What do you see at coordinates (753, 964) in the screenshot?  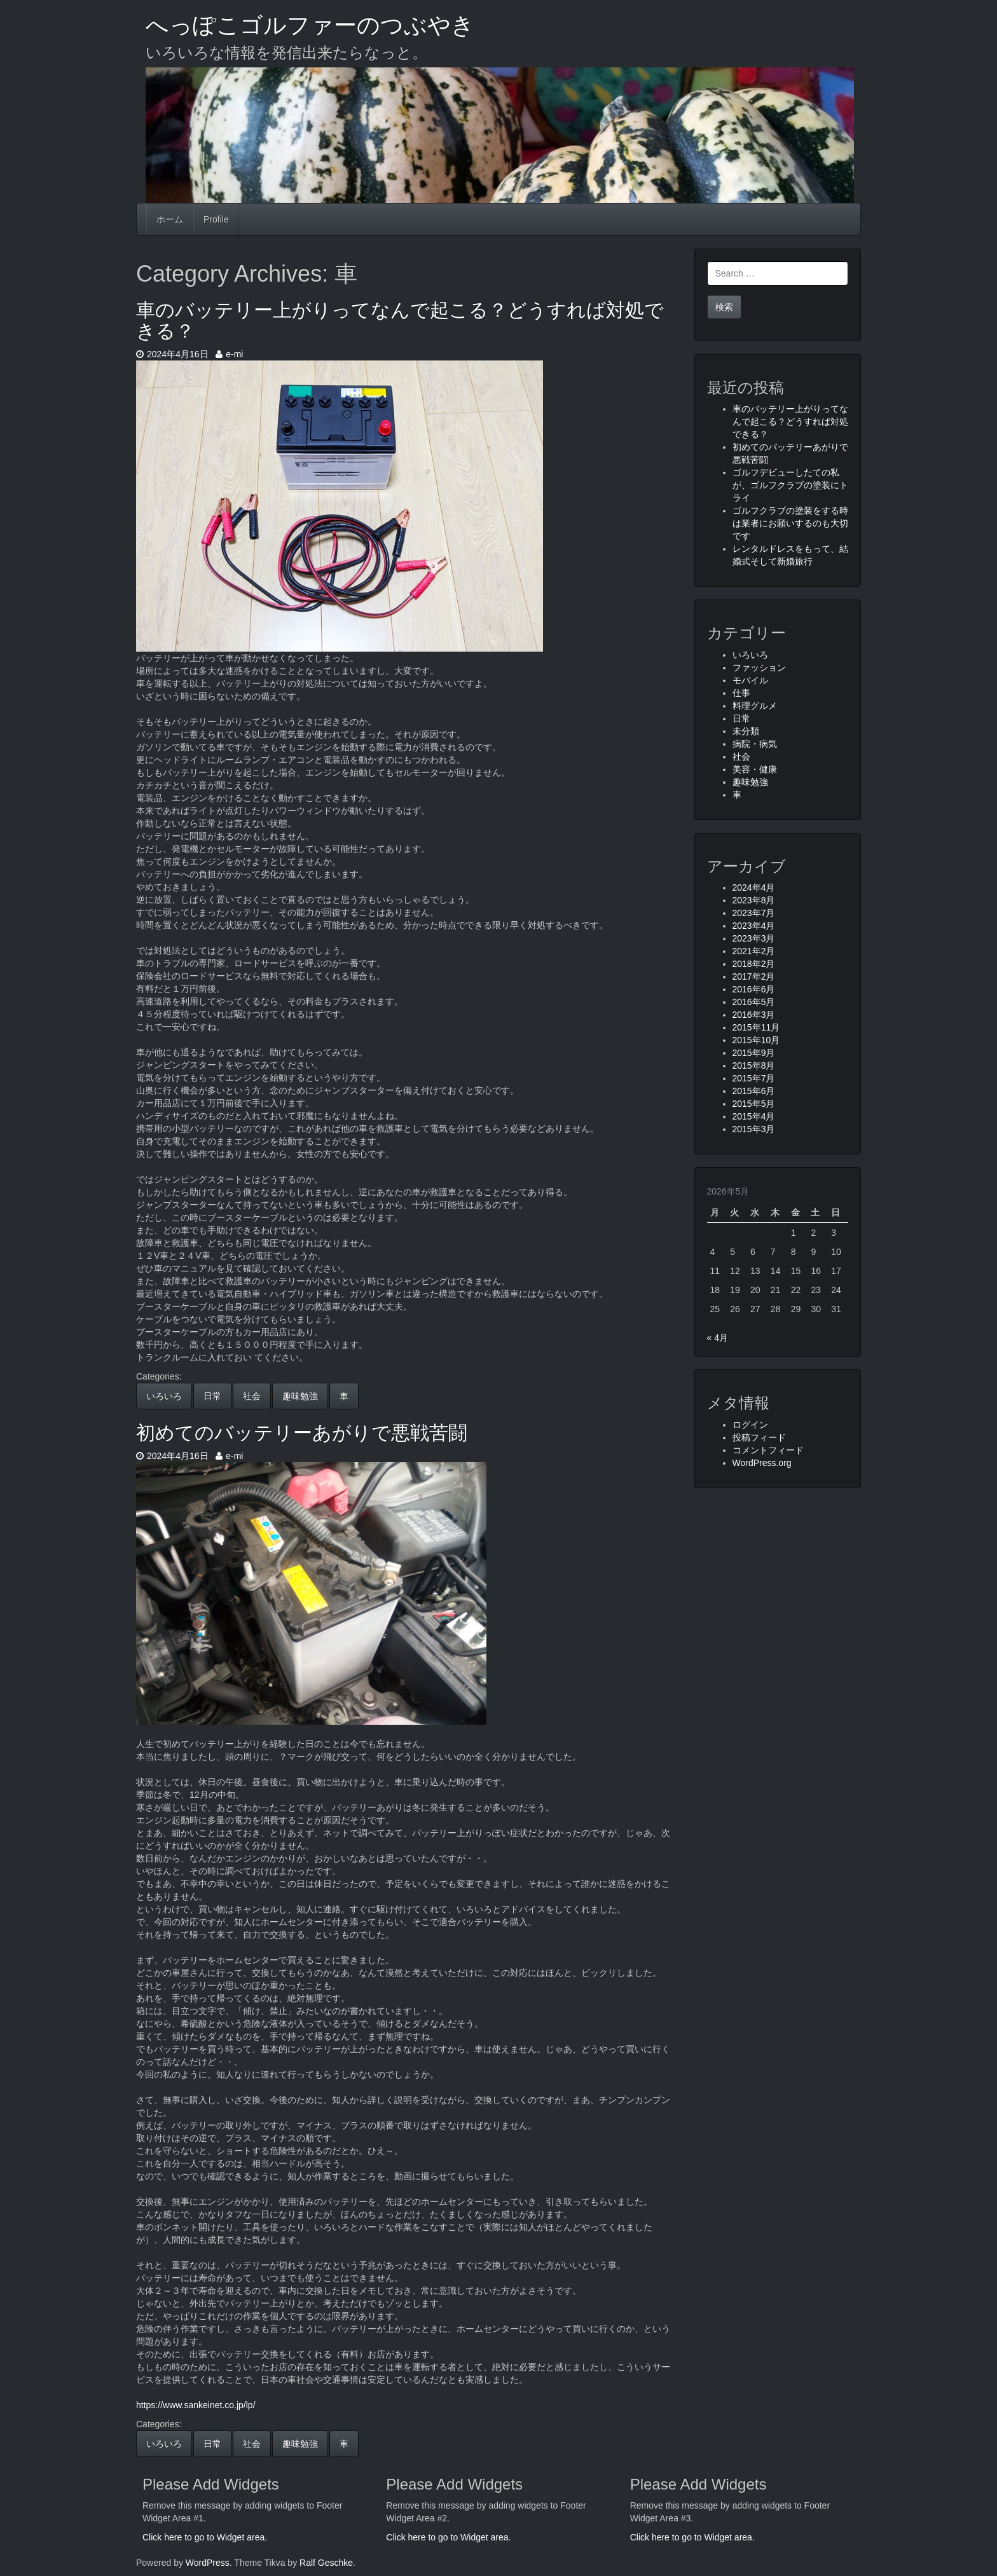 I see `2018年2月` at bounding box center [753, 964].